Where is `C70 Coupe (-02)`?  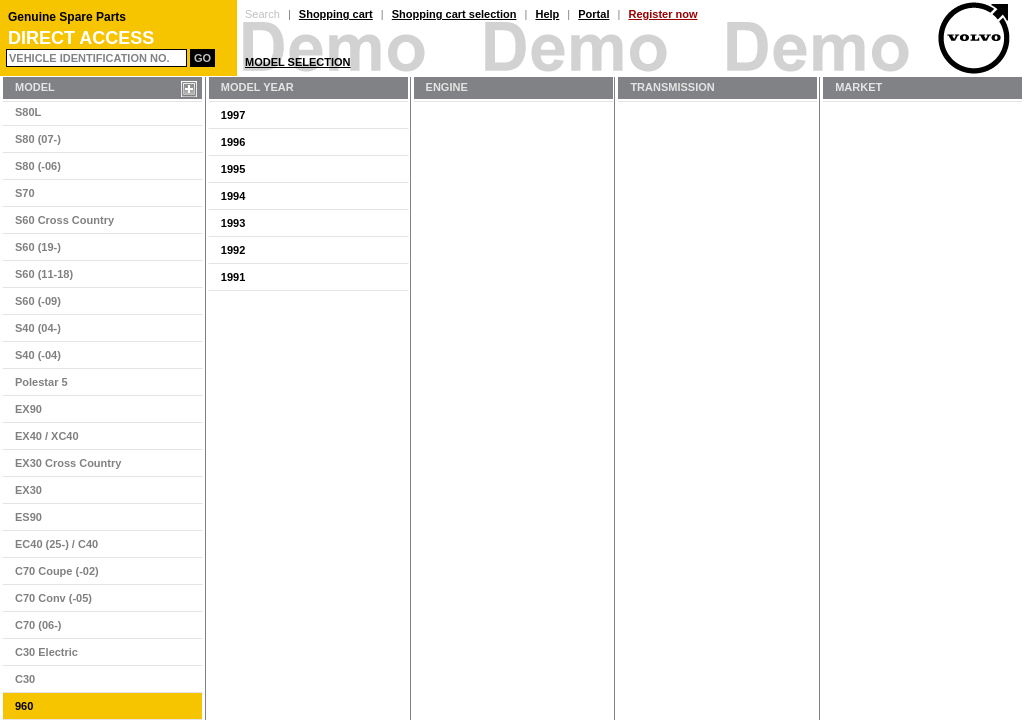 C70 Coupe (-02) is located at coordinates (57, 571).